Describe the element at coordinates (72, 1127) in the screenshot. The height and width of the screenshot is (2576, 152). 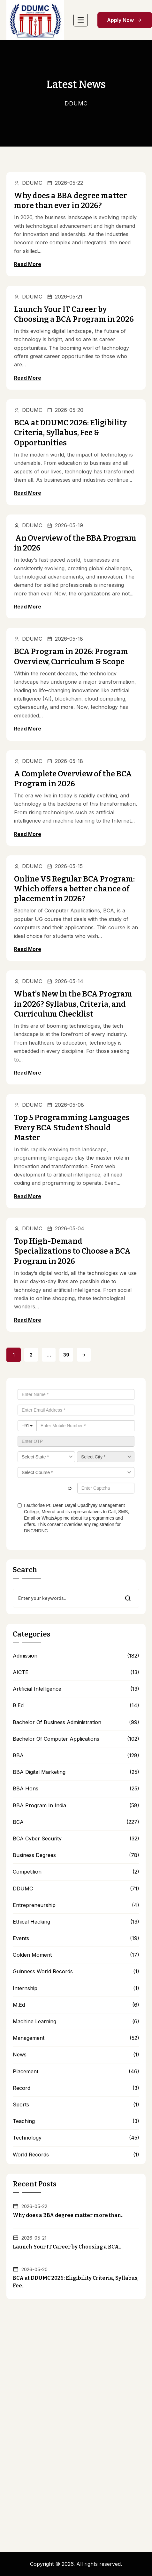
I see `Top 5 Programming Languages Every BCA Student Should Master` at that location.